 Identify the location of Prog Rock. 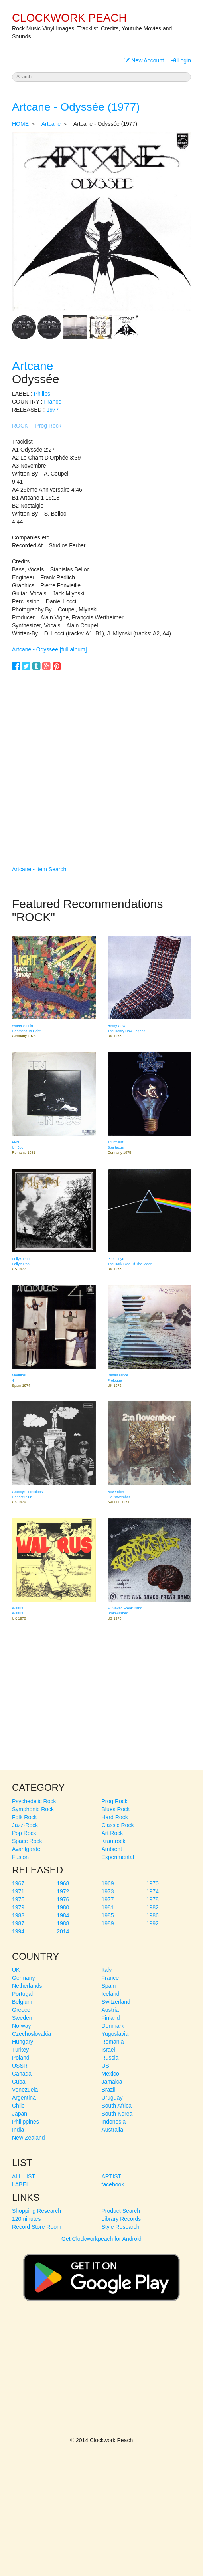
(48, 425).